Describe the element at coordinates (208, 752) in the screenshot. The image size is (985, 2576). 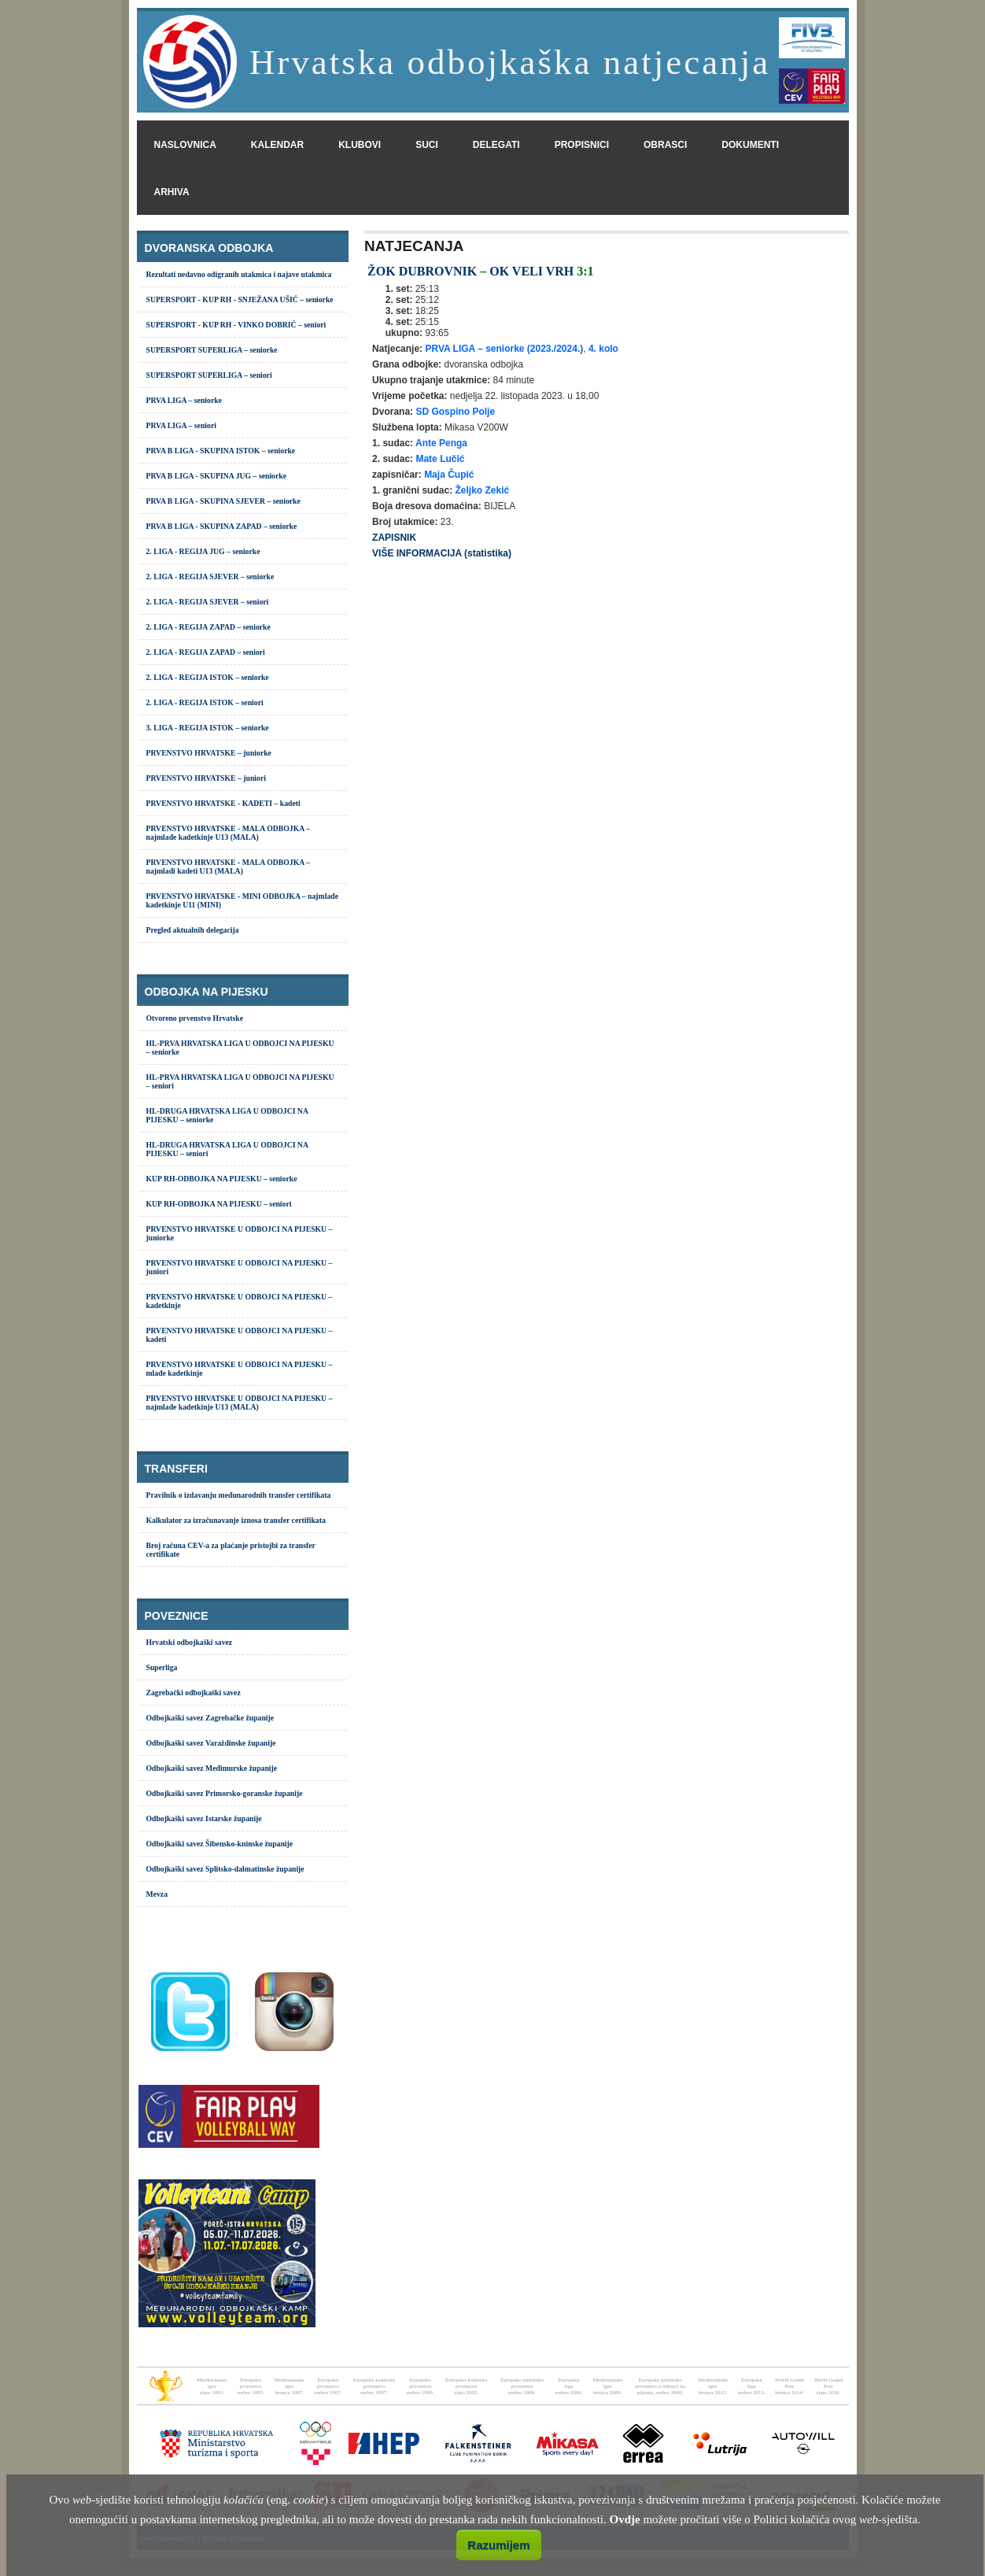
I see `PRVENSTVO HRVATSKE – juniorke` at that location.